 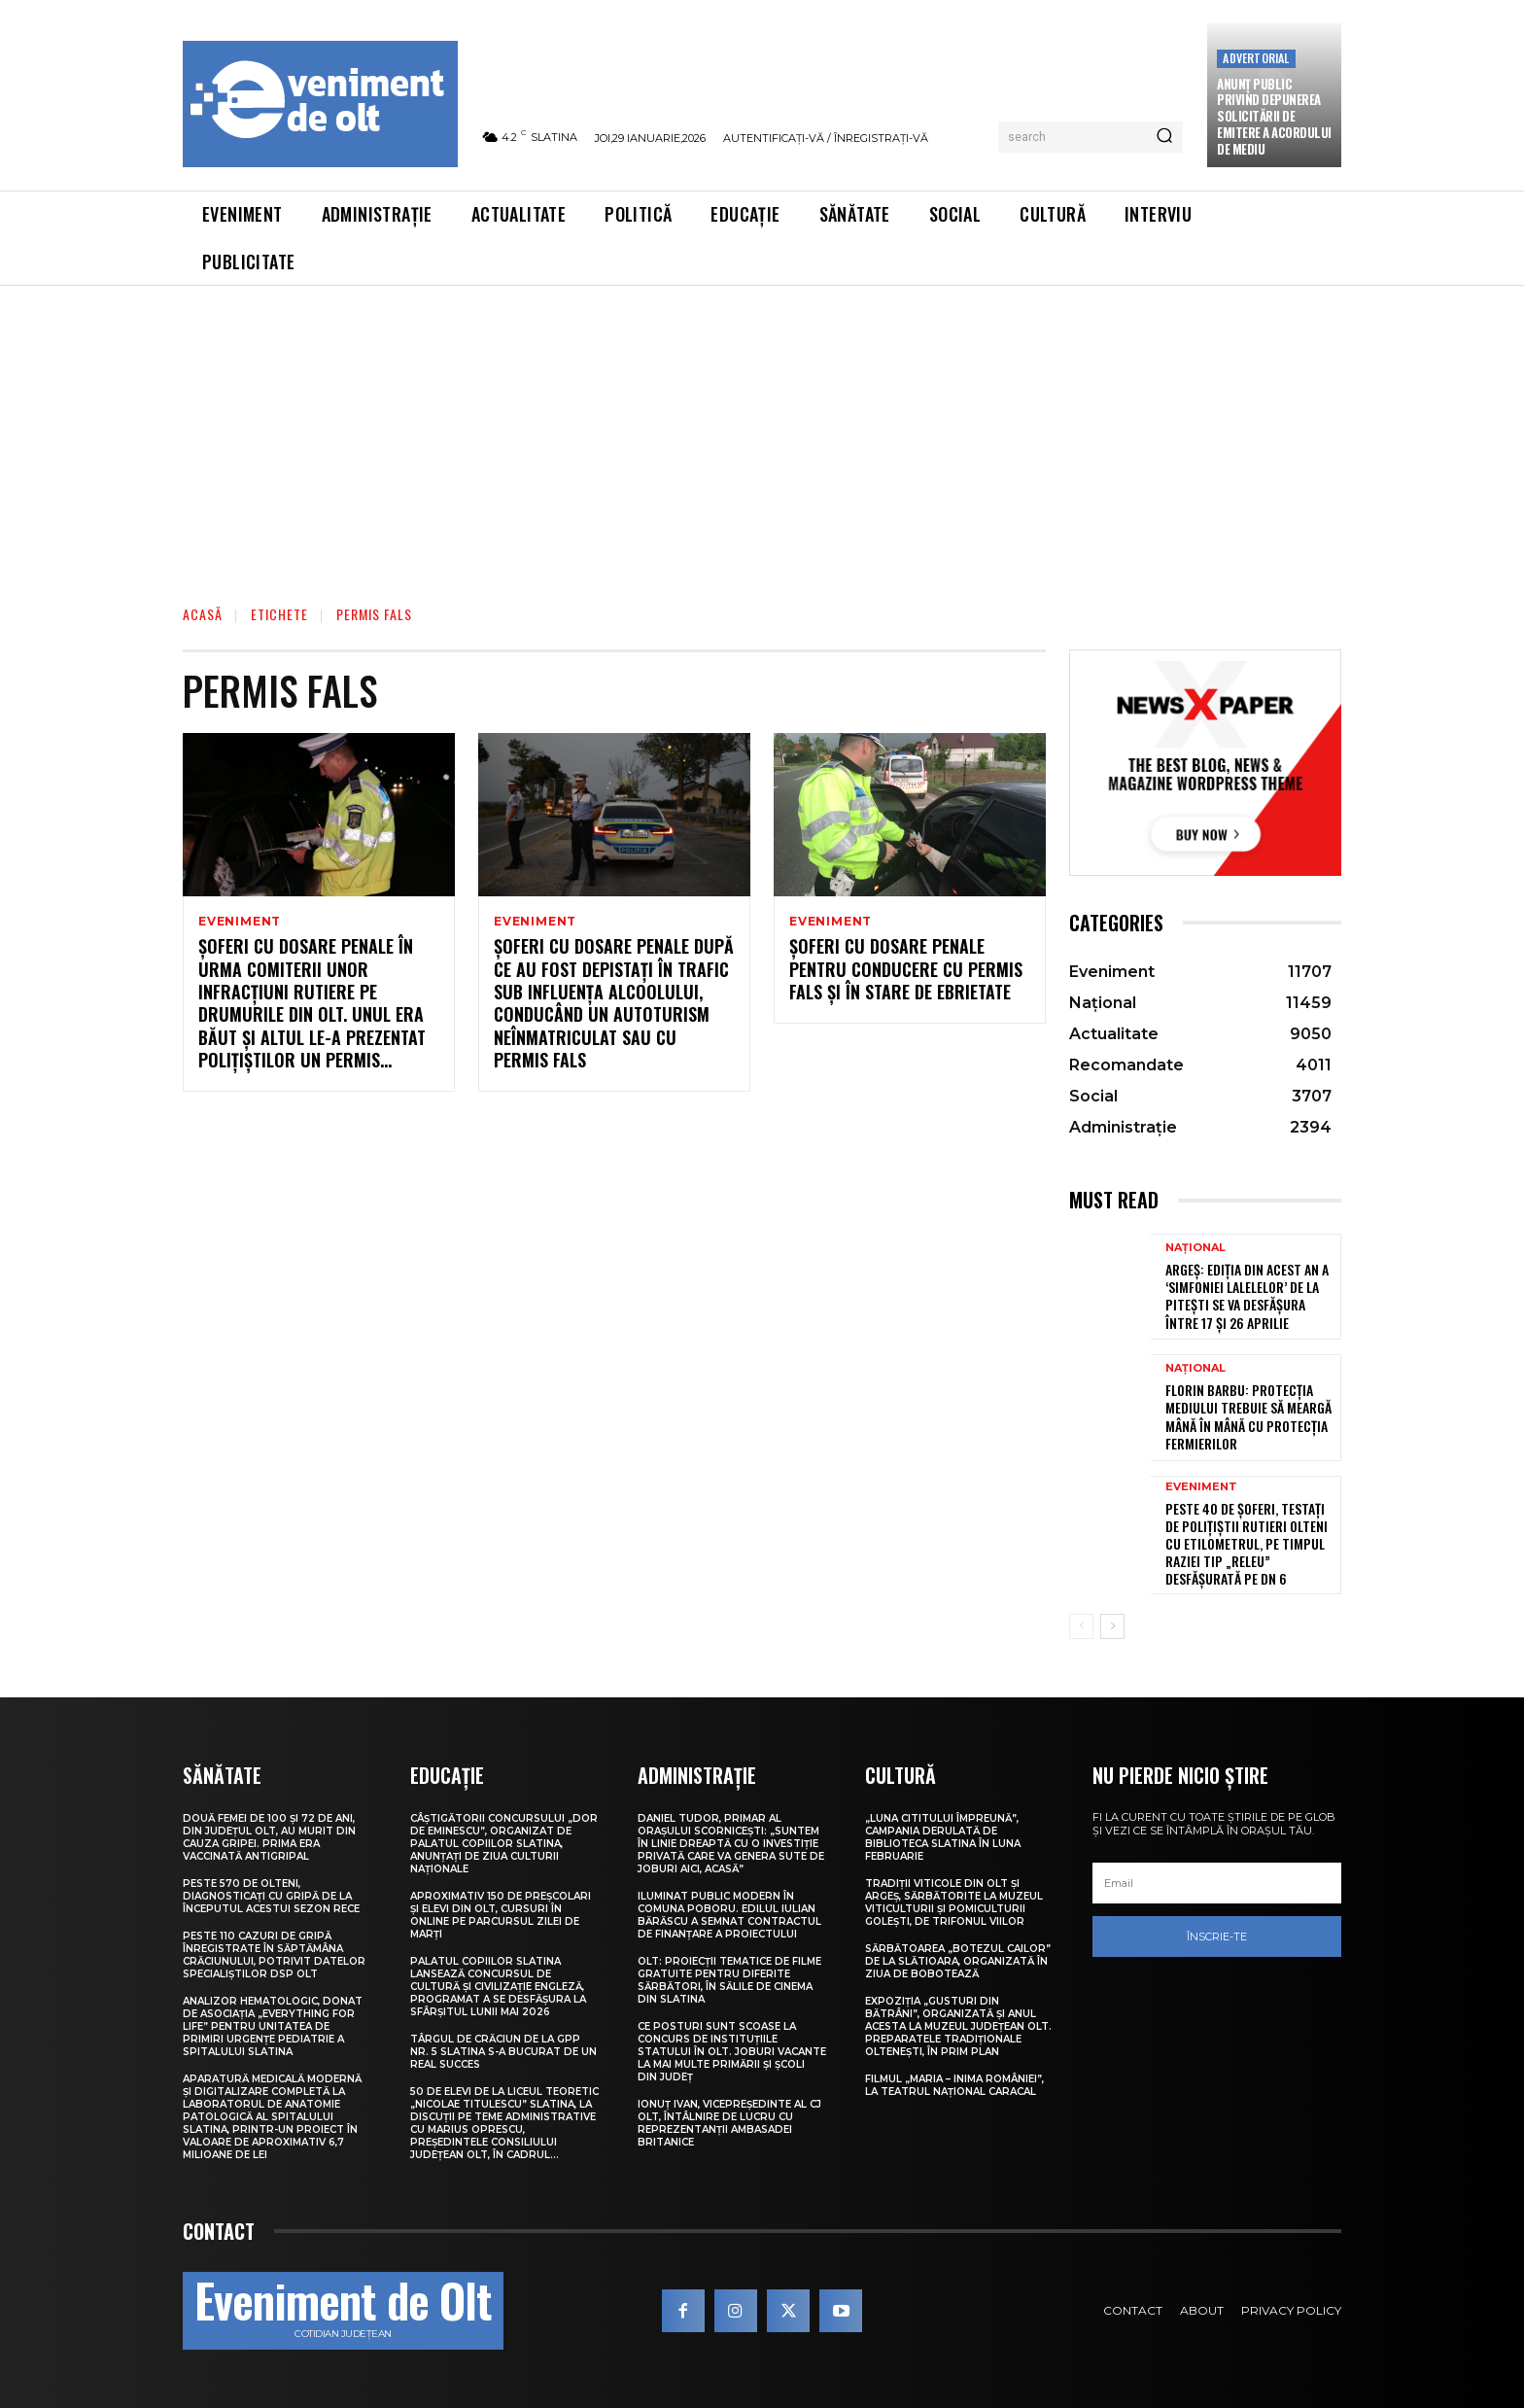 What do you see at coordinates (729, 1915) in the screenshot?
I see `Iluminat public modern în comuna Poboru. Edilul Iulian Bărăscu a semnat contractul de finanțare a proiectului` at bounding box center [729, 1915].